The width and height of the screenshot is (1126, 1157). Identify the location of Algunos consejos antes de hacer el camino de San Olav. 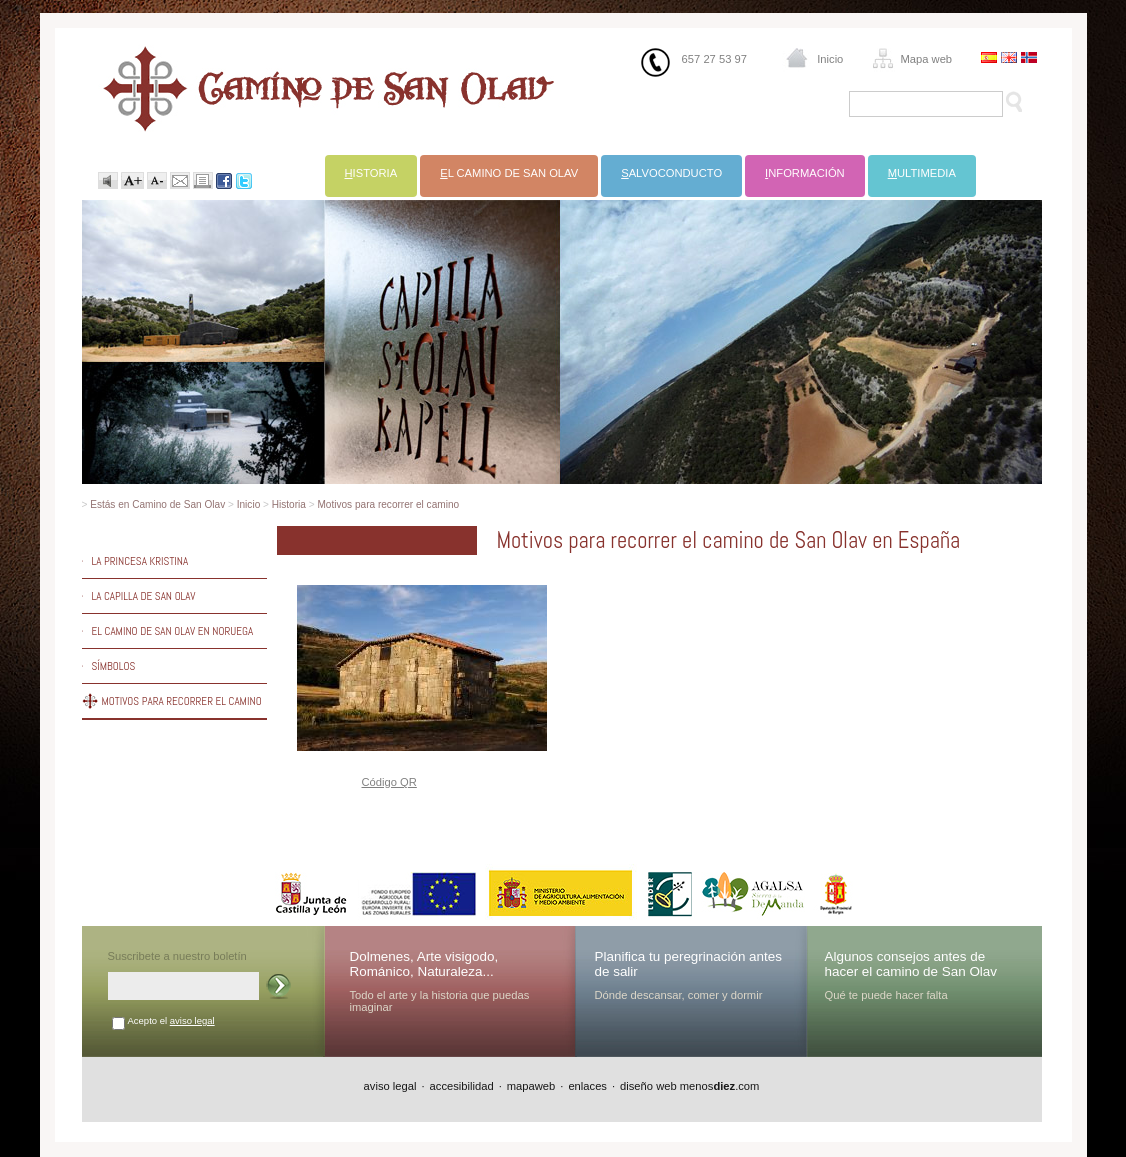
(911, 964).